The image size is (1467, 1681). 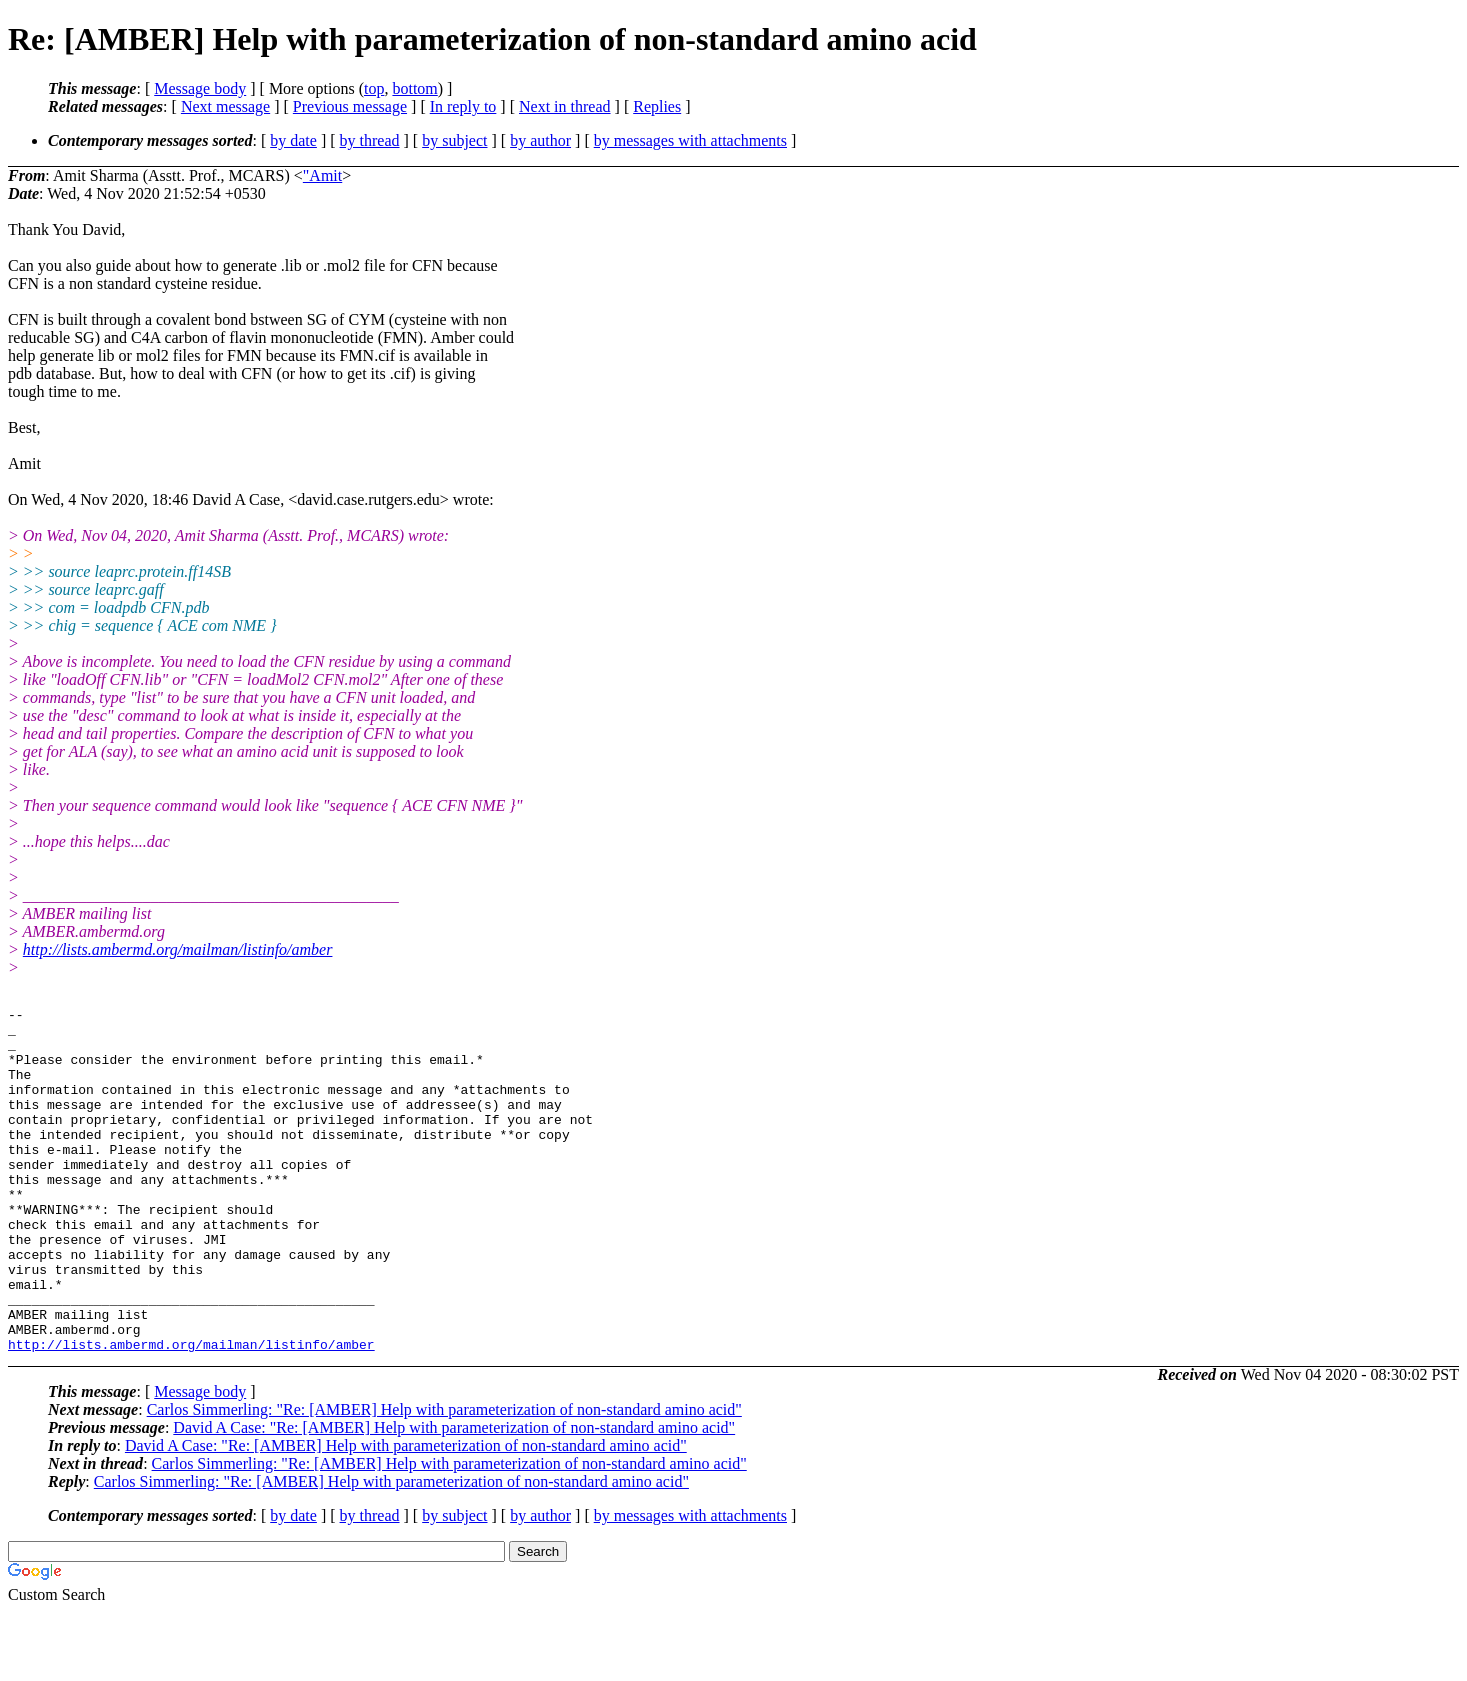 I want to click on Previous message, so click(x=350, y=106).